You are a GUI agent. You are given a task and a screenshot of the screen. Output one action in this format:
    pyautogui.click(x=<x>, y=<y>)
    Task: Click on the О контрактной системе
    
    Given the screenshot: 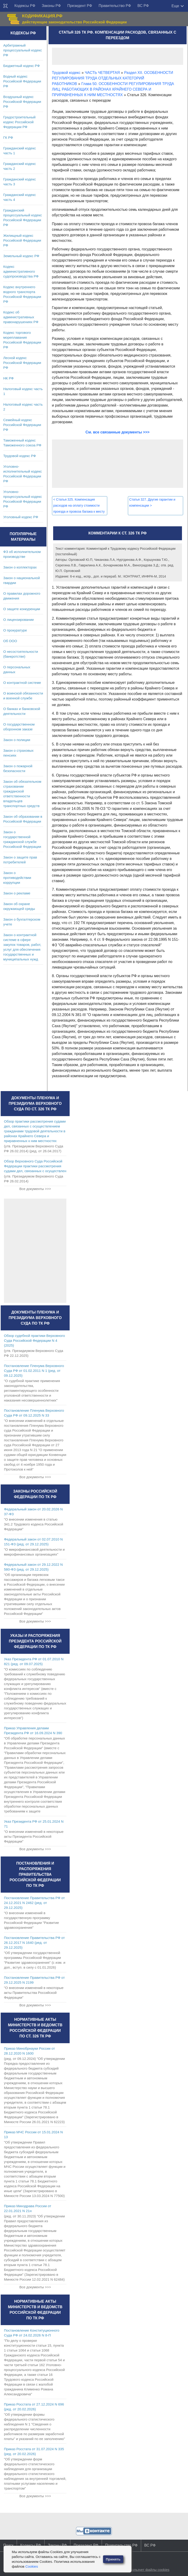 What is the action you would take?
    pyautogui.click(x=22, y=683)
    